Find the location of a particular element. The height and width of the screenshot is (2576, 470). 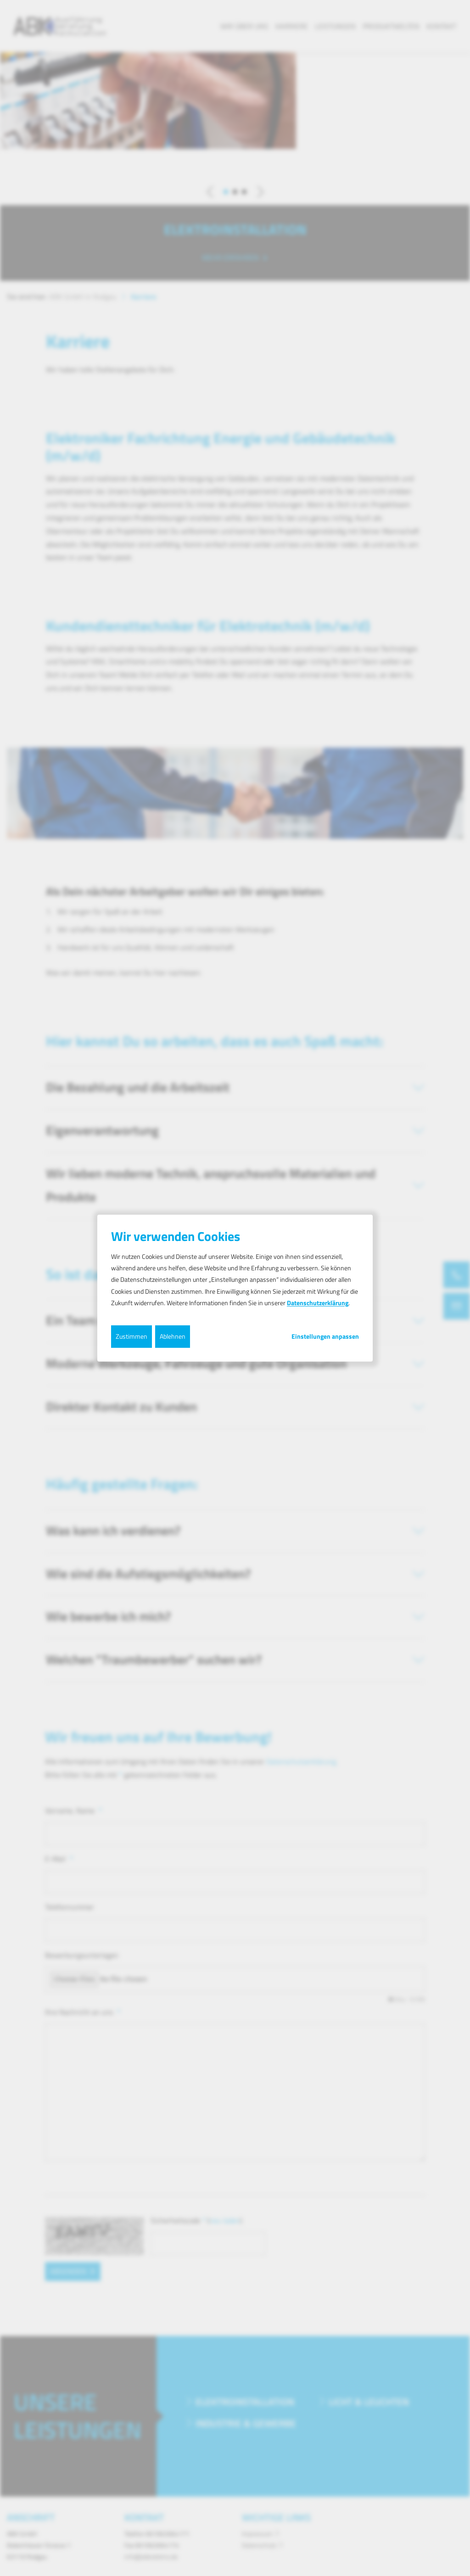

Datenschutzerklärung is located at coordinates (317, 1303).